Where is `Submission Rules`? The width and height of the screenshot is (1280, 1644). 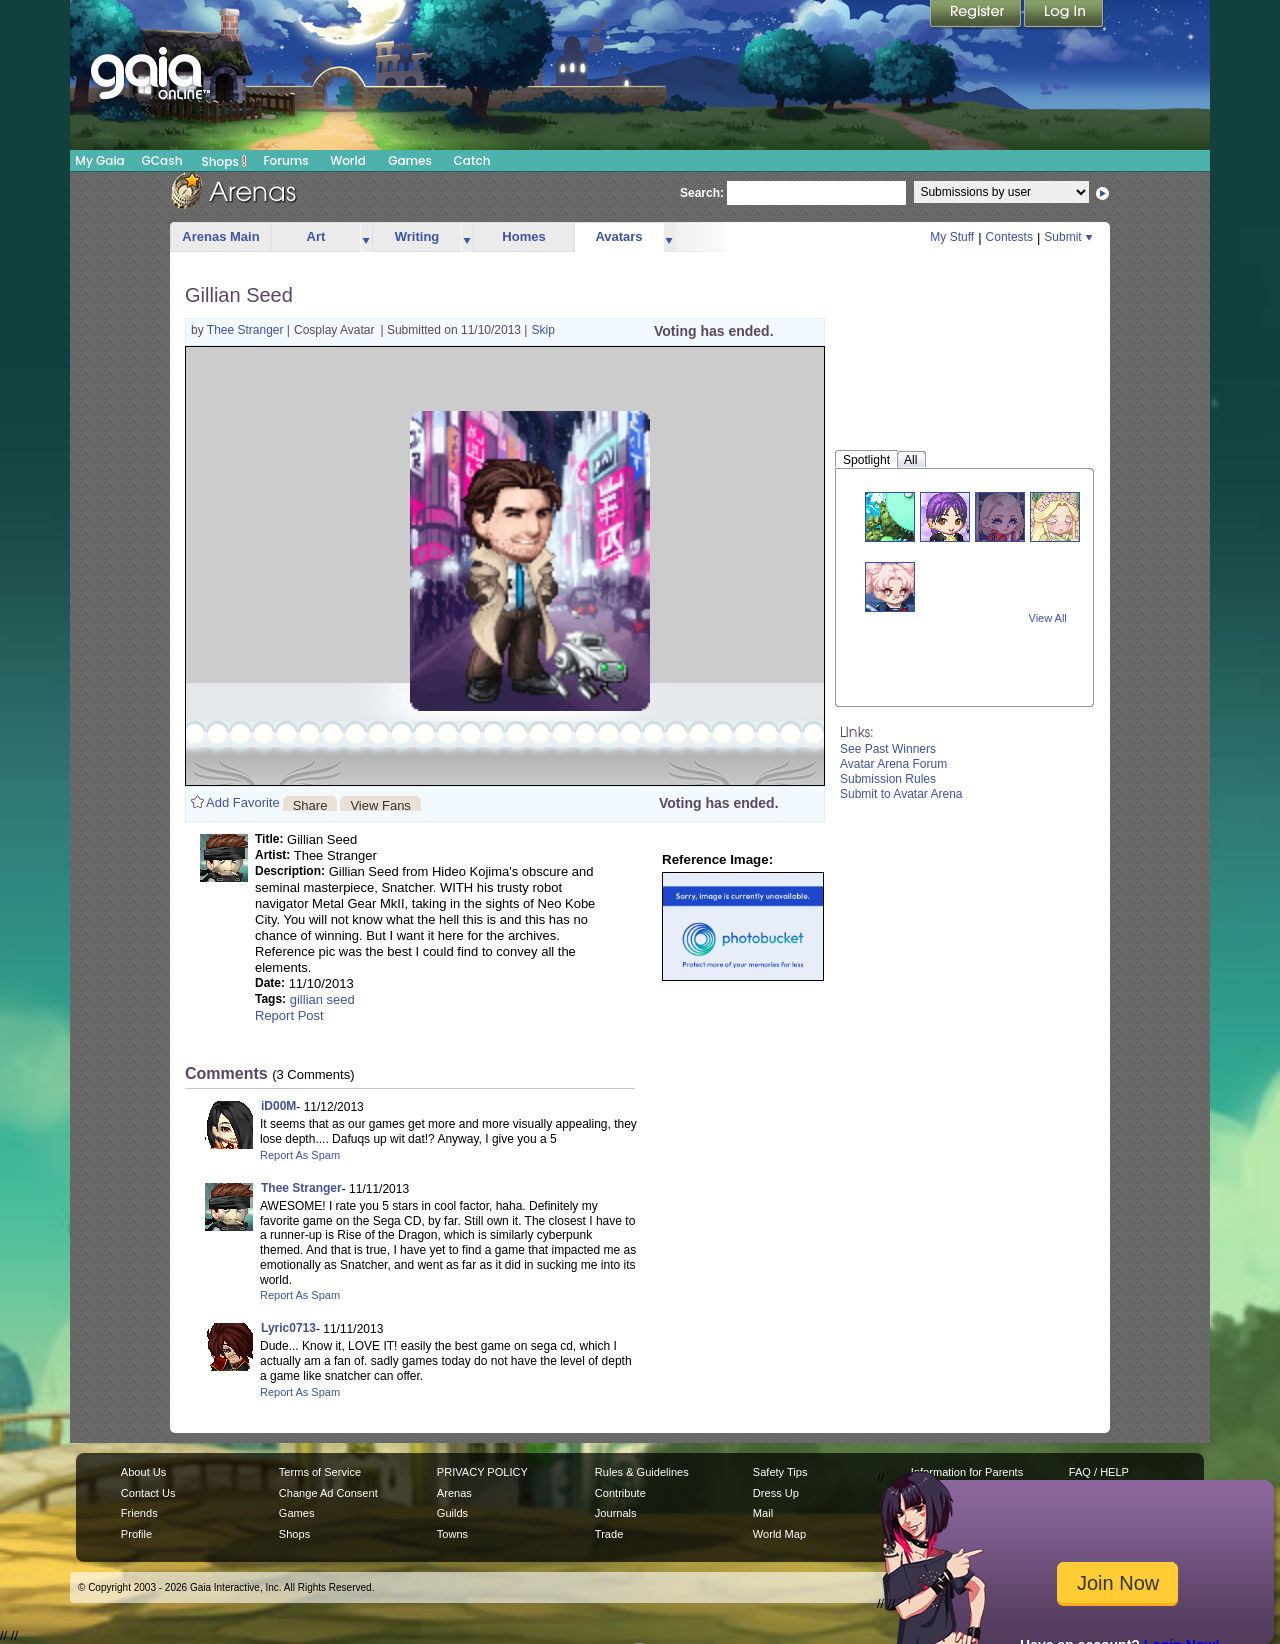
Submission Rules is located at coordinates (888, 779).